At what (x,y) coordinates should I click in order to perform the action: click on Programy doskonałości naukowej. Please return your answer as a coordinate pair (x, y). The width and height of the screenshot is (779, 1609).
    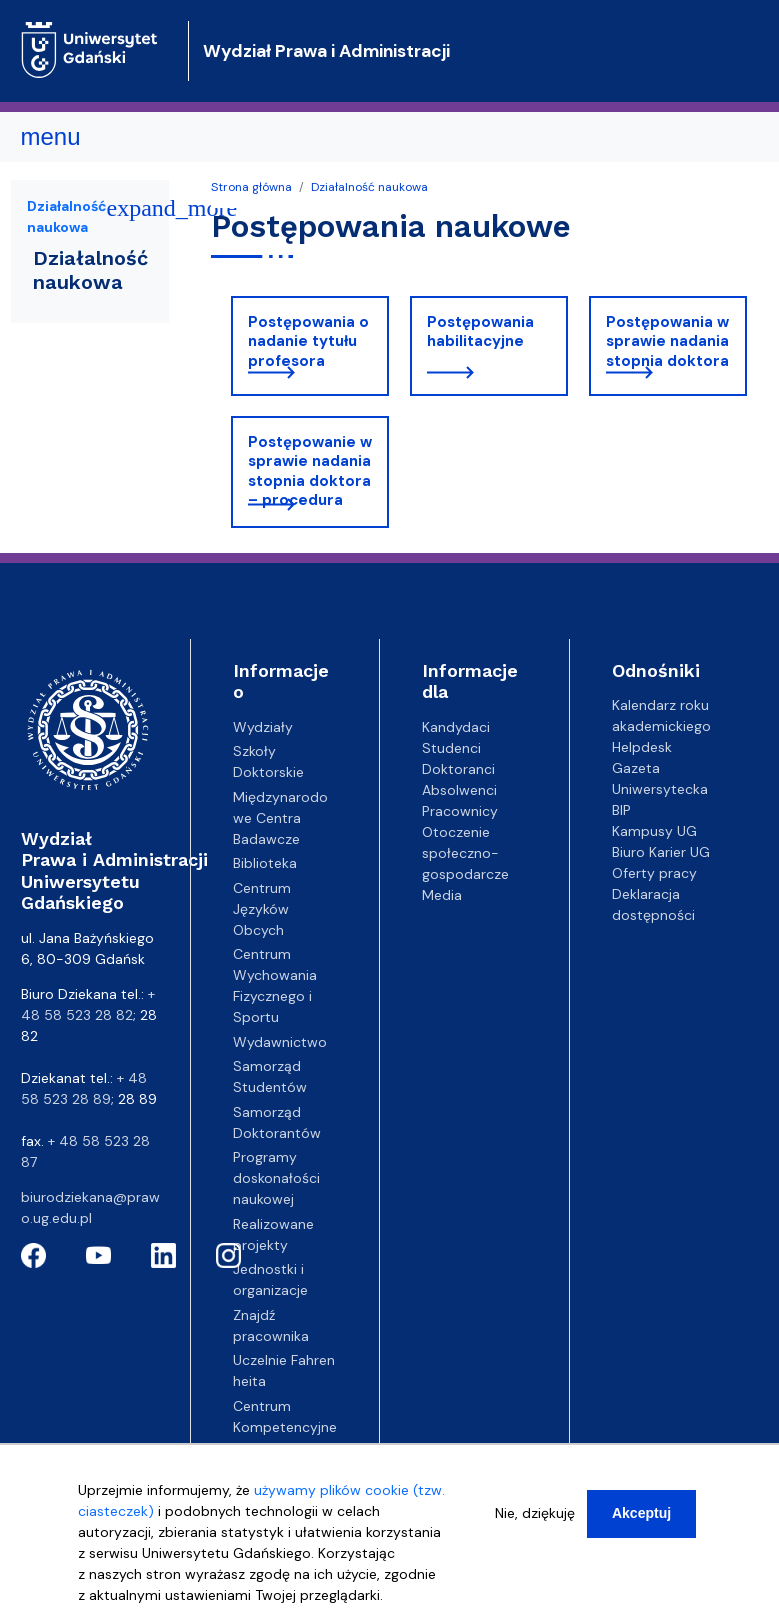
    Looking at the image, I should click on (276, 1178).